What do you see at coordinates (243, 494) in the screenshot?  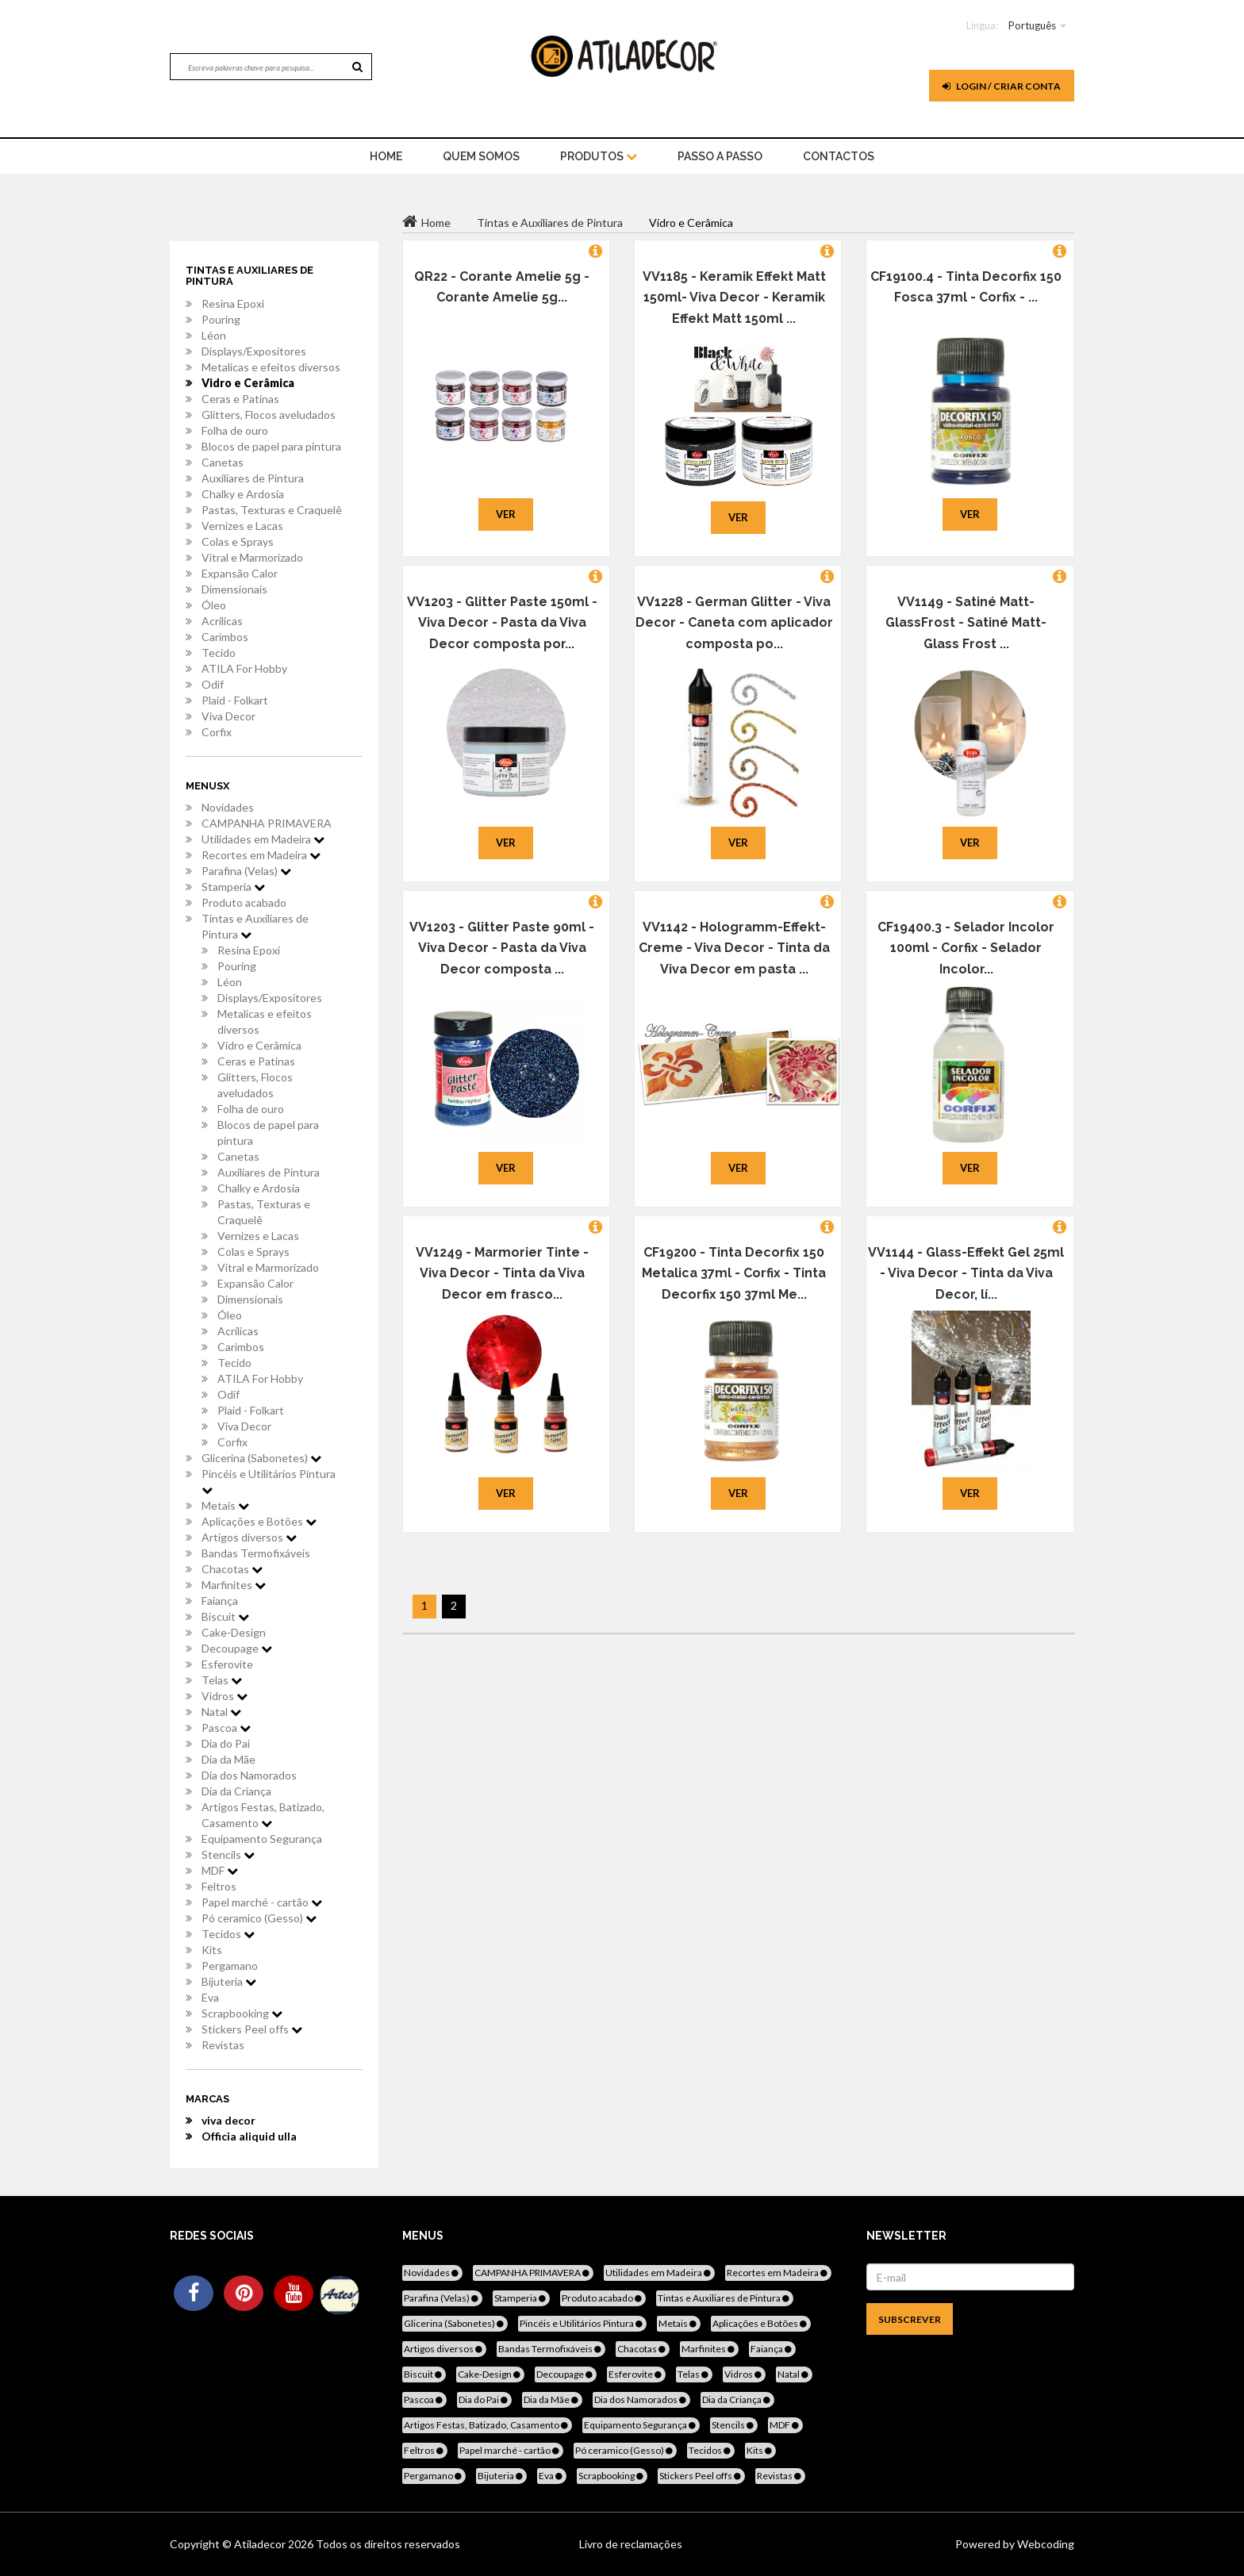 I see `Chalky e Ardosia` at bounding box center [243, 494].